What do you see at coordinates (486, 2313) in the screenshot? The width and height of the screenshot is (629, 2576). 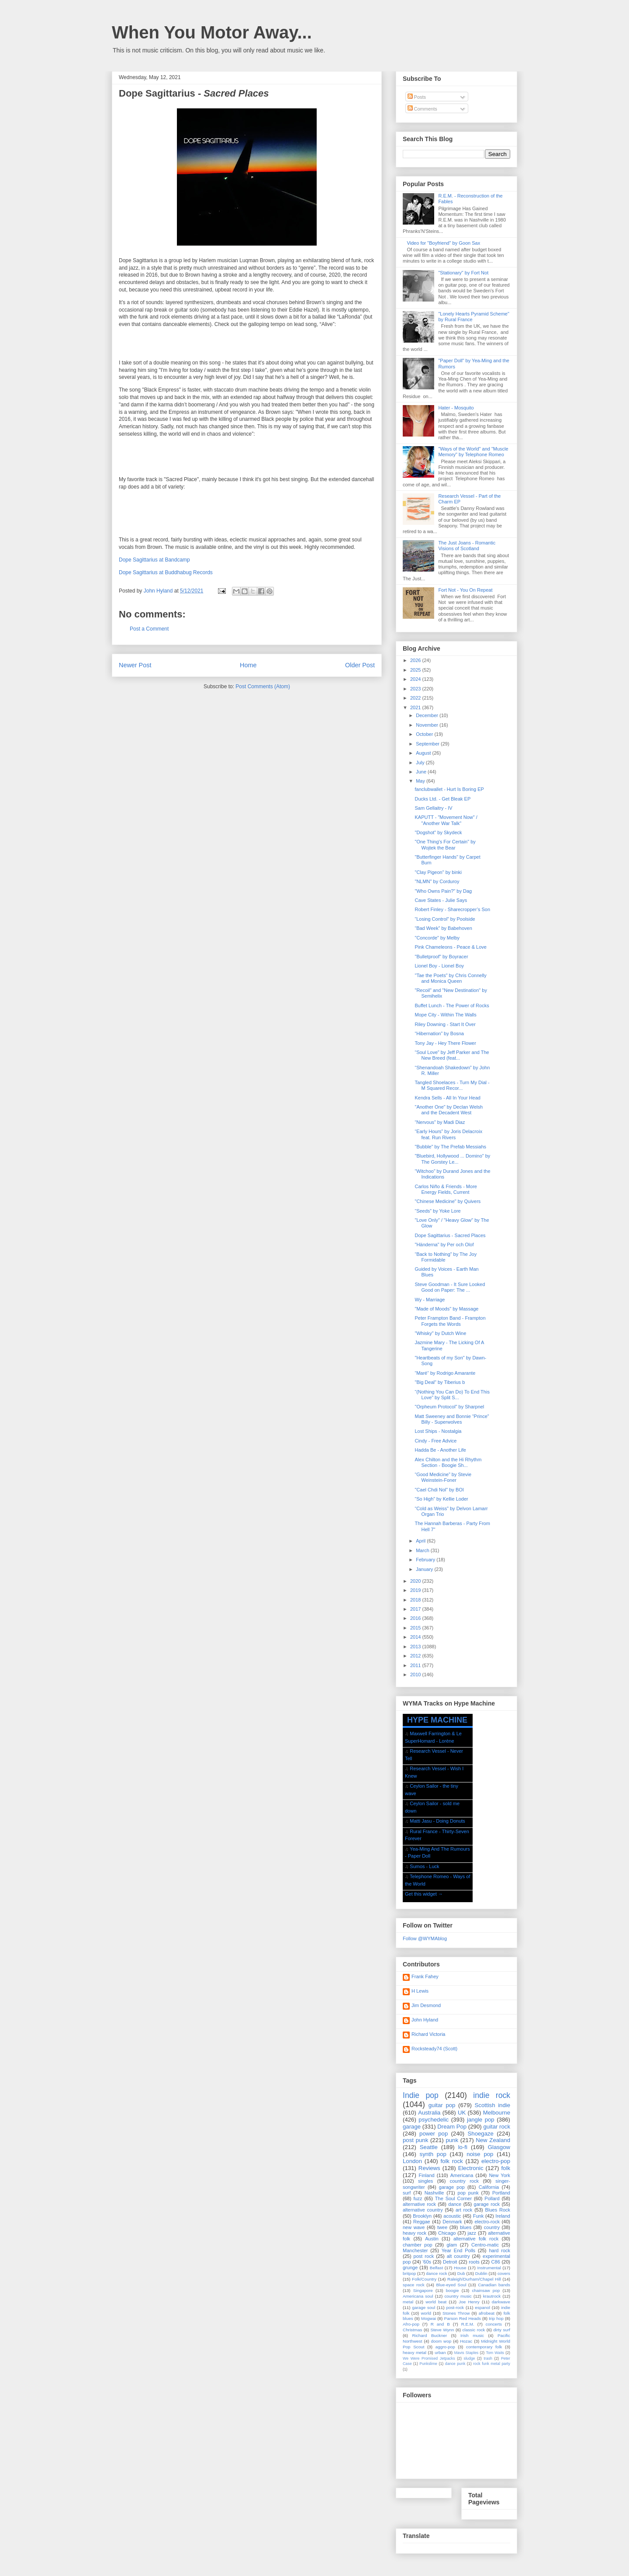 I see `afrobeat` at bounding box center [486, 2313].